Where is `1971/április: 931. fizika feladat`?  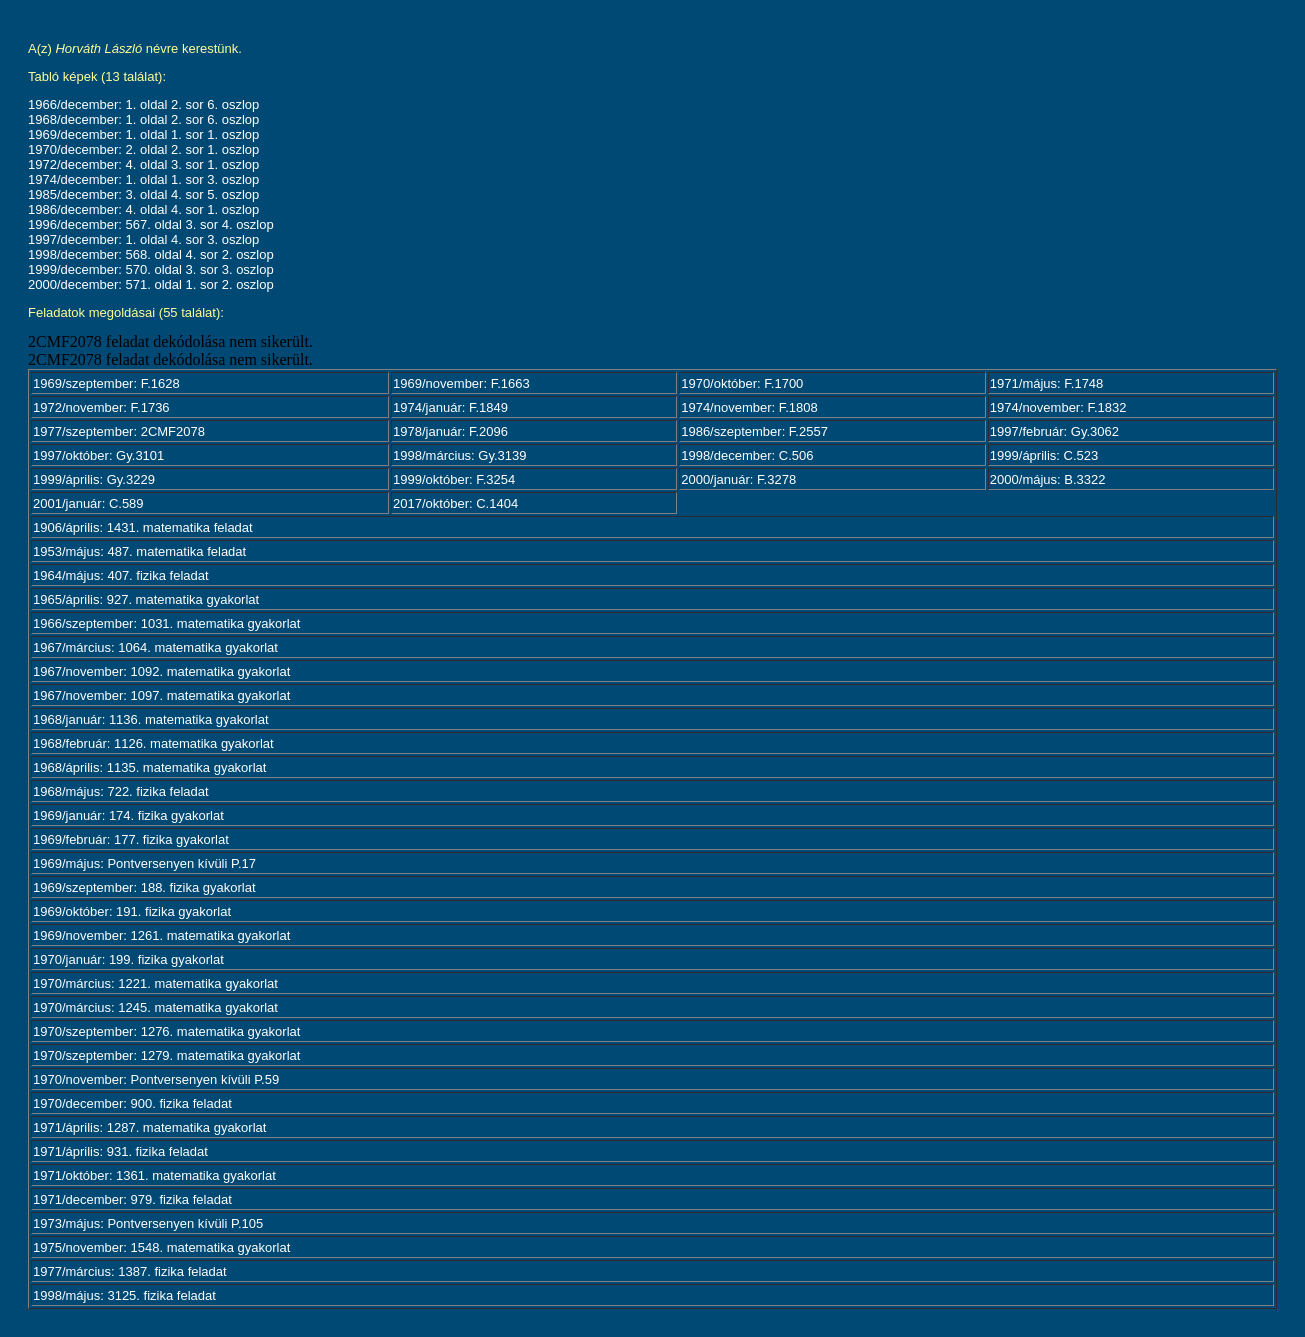 1971/április: 931. fizika feladat is located at coordinates (120, 1151).